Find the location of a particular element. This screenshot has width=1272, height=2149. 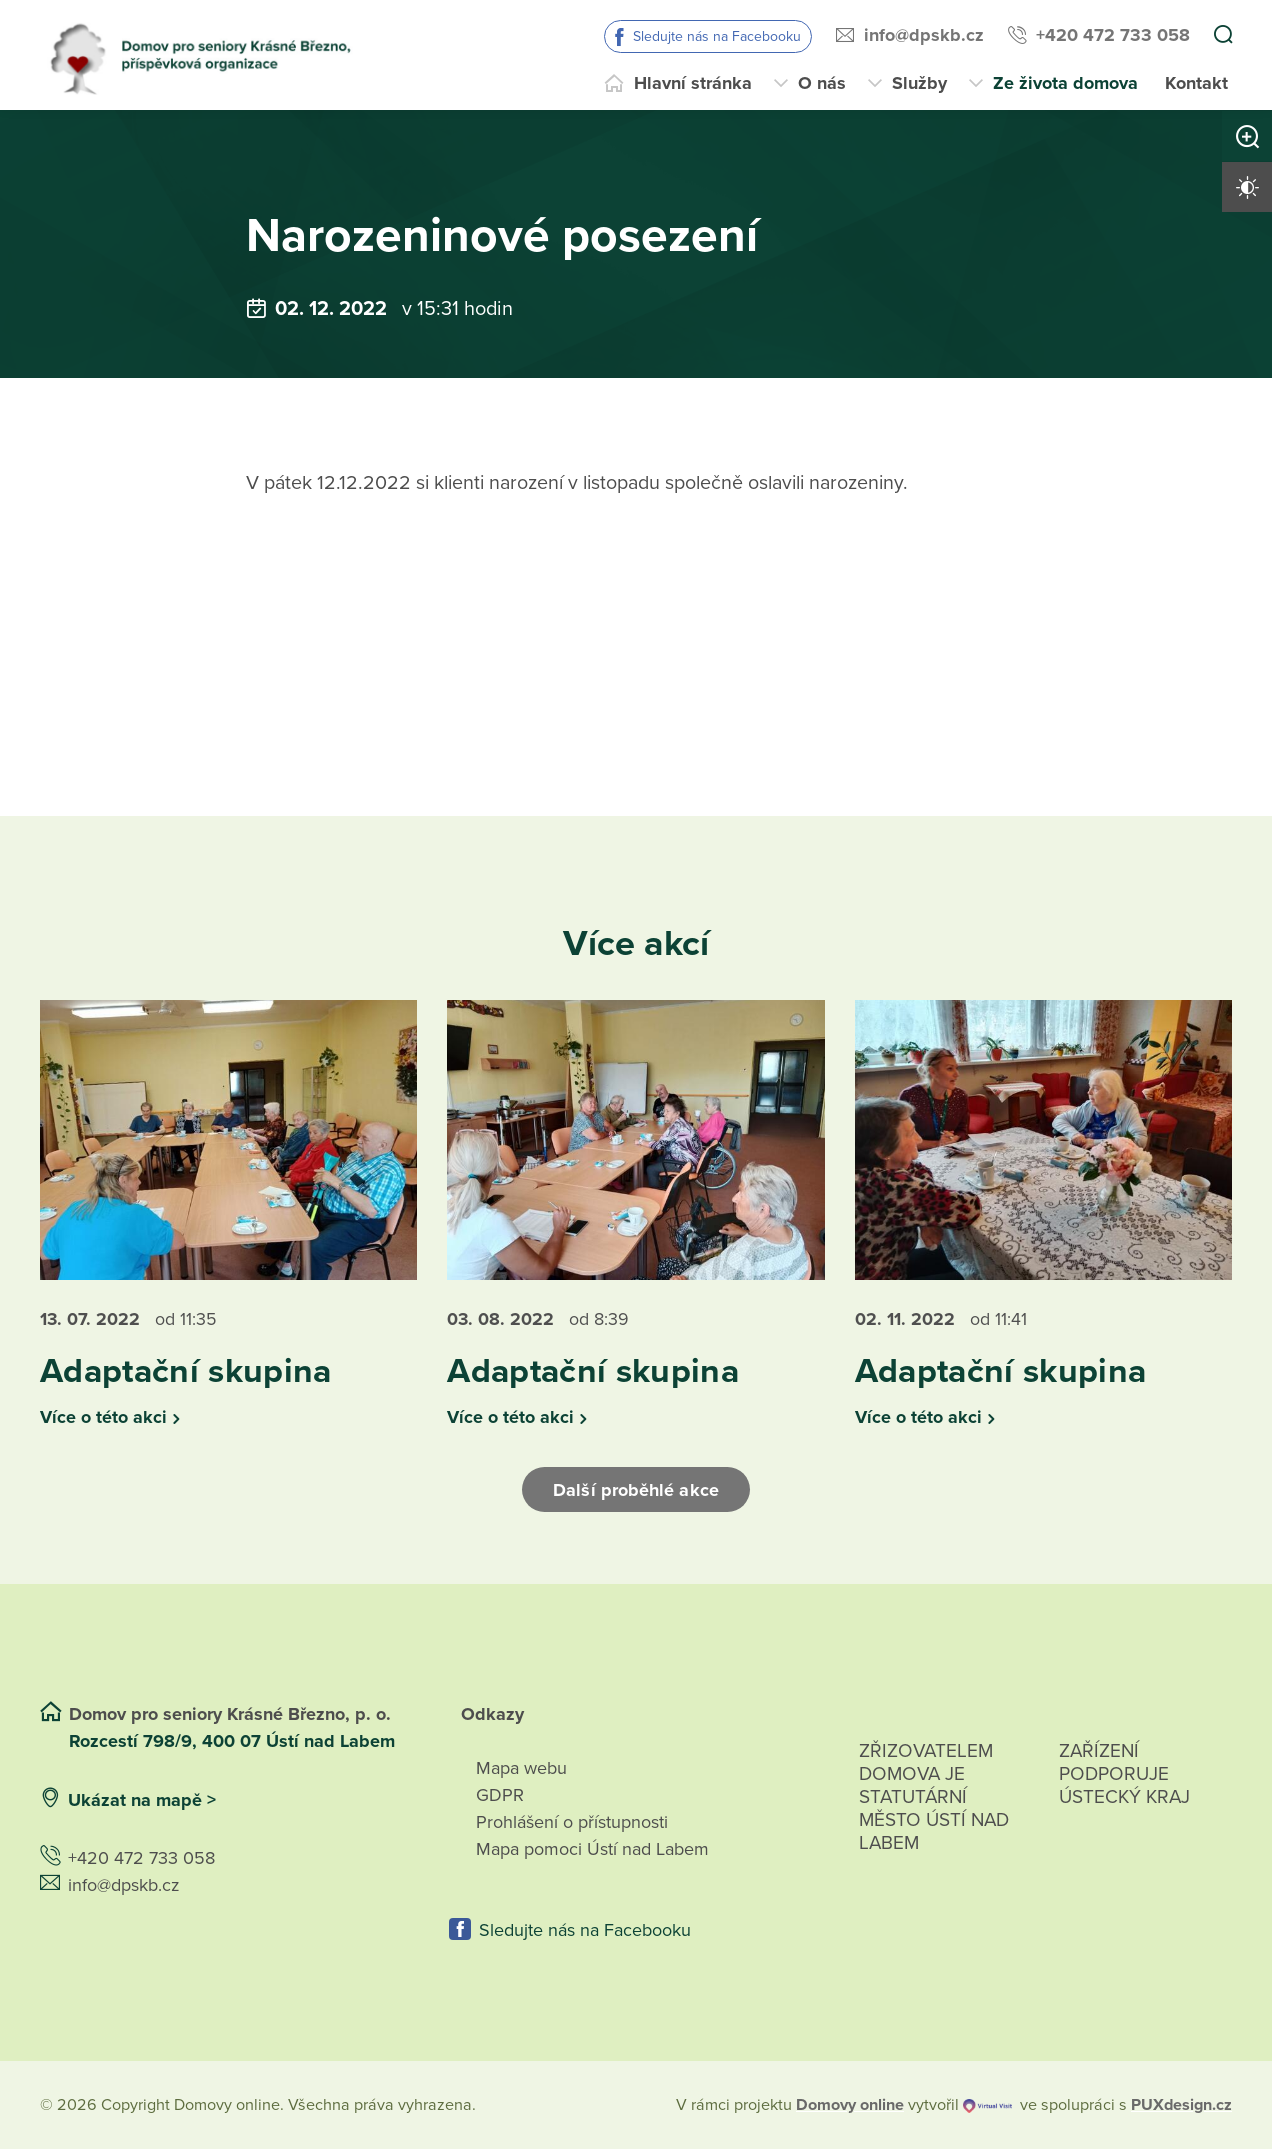

Zřizovatelem domova je statutární město Ústí nad Labem is located at coordinates (934, 1820).